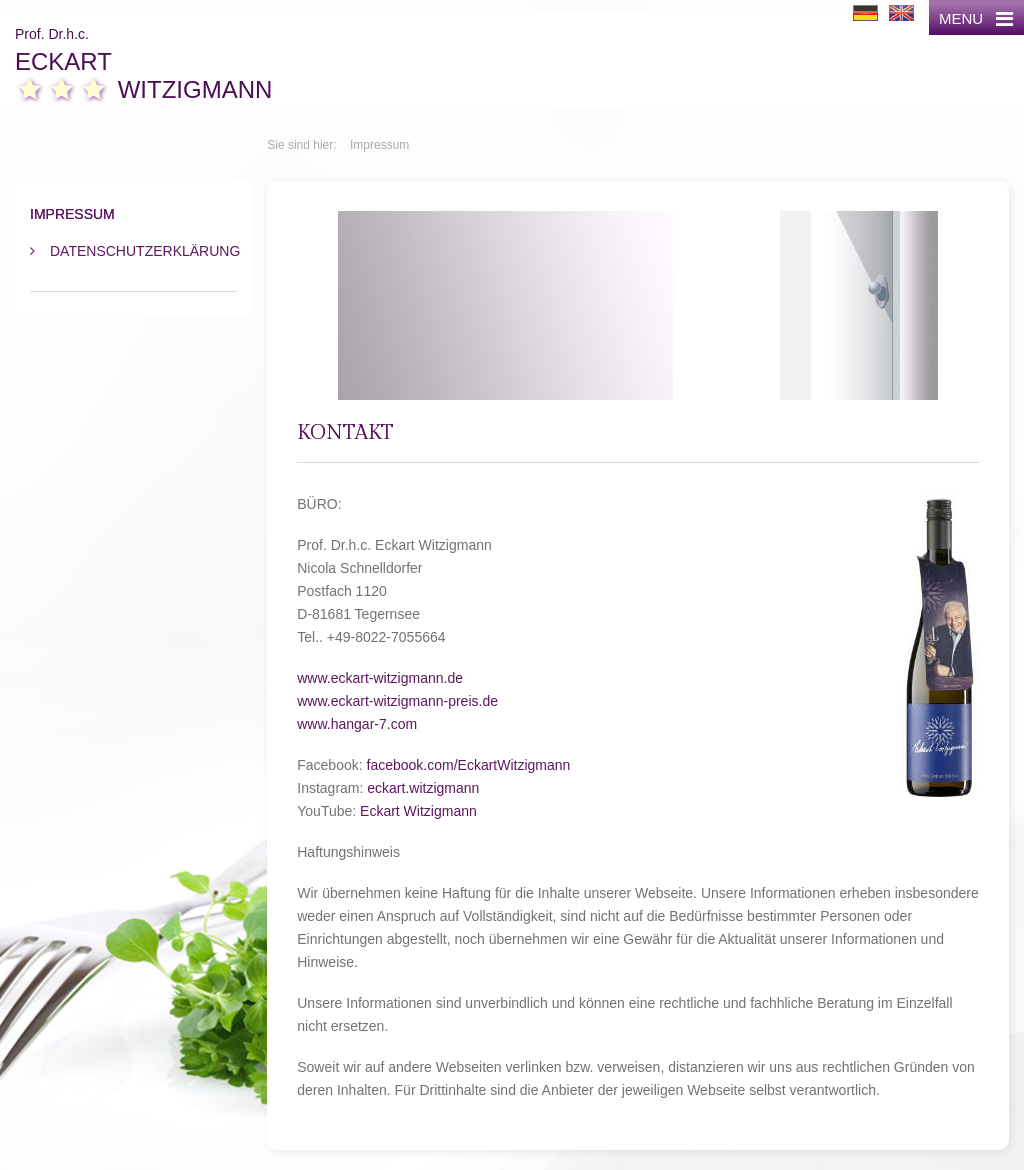 The image size is (1024, 1170). I want to click on MENU, so click(976, 18).